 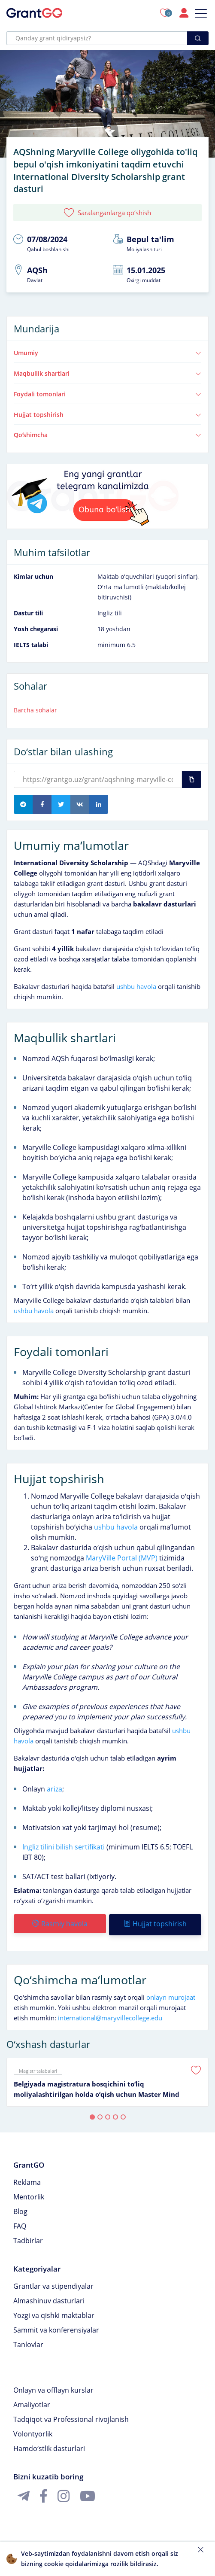 What do you see at coordinates (35, 710) in the screenshot?
I see `Barcha sohalar` at bounding box center [35, 710].